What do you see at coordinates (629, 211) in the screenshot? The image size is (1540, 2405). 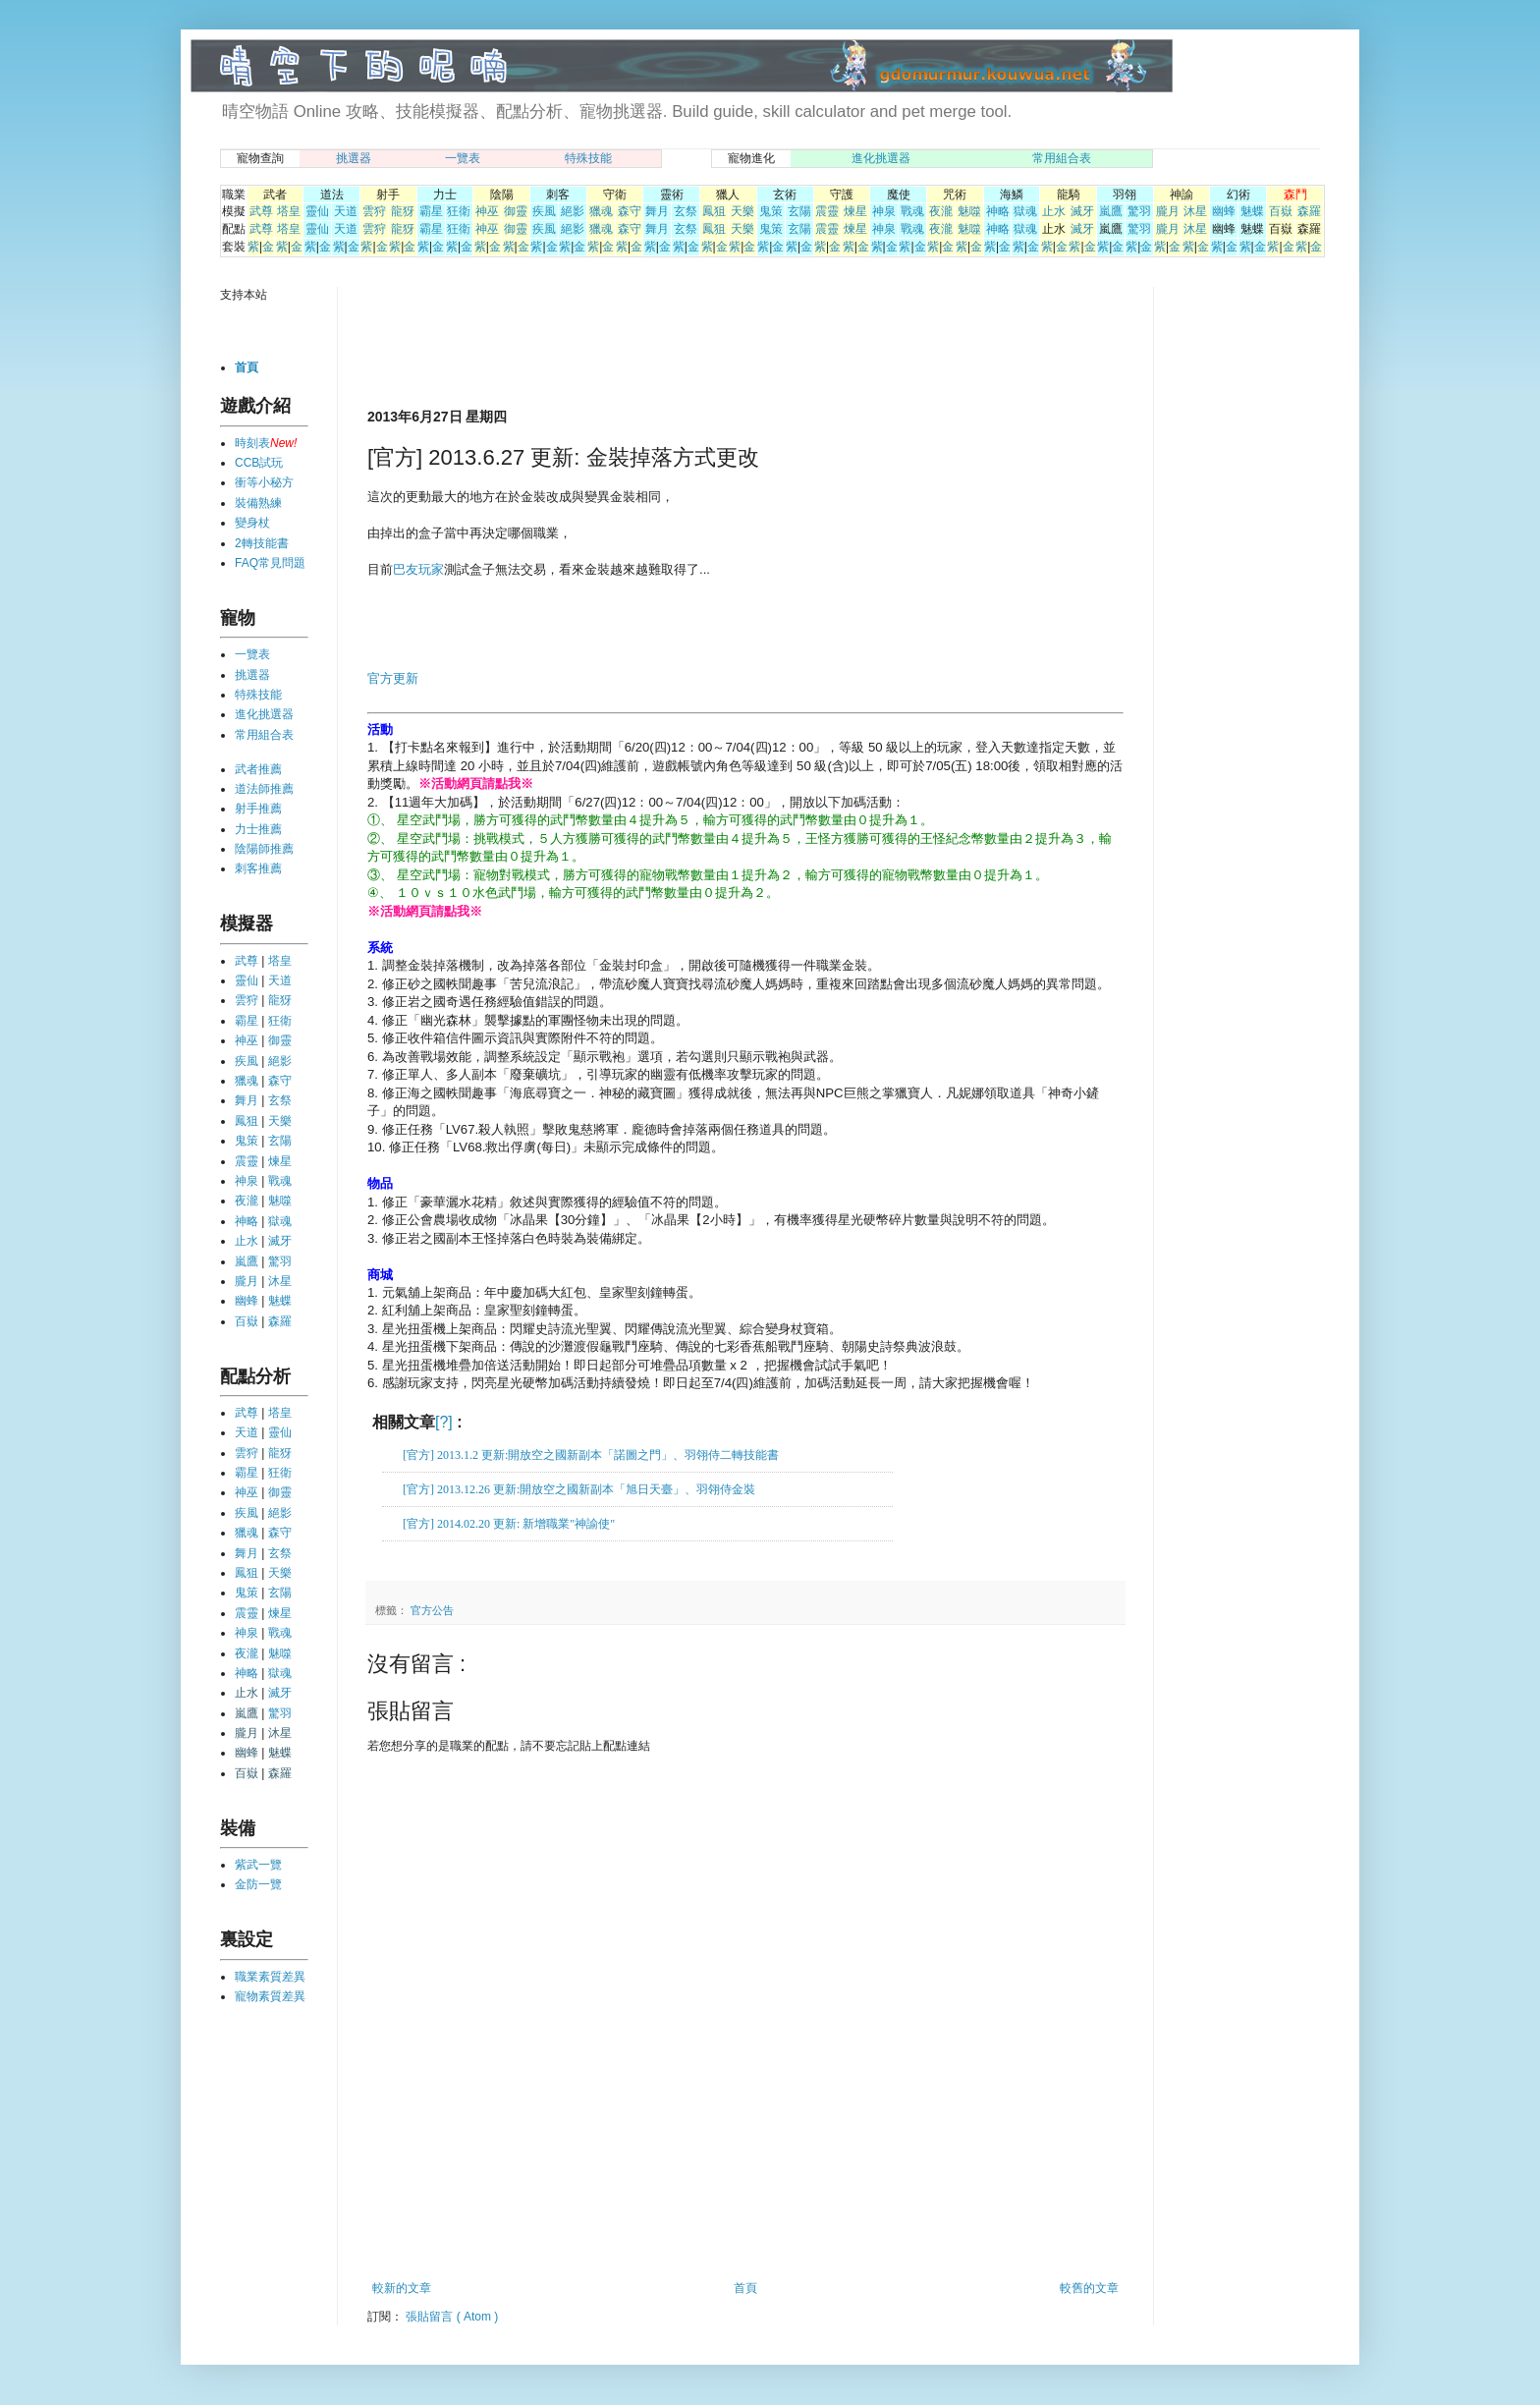 I see `森守` at bounding box center [629, 211].